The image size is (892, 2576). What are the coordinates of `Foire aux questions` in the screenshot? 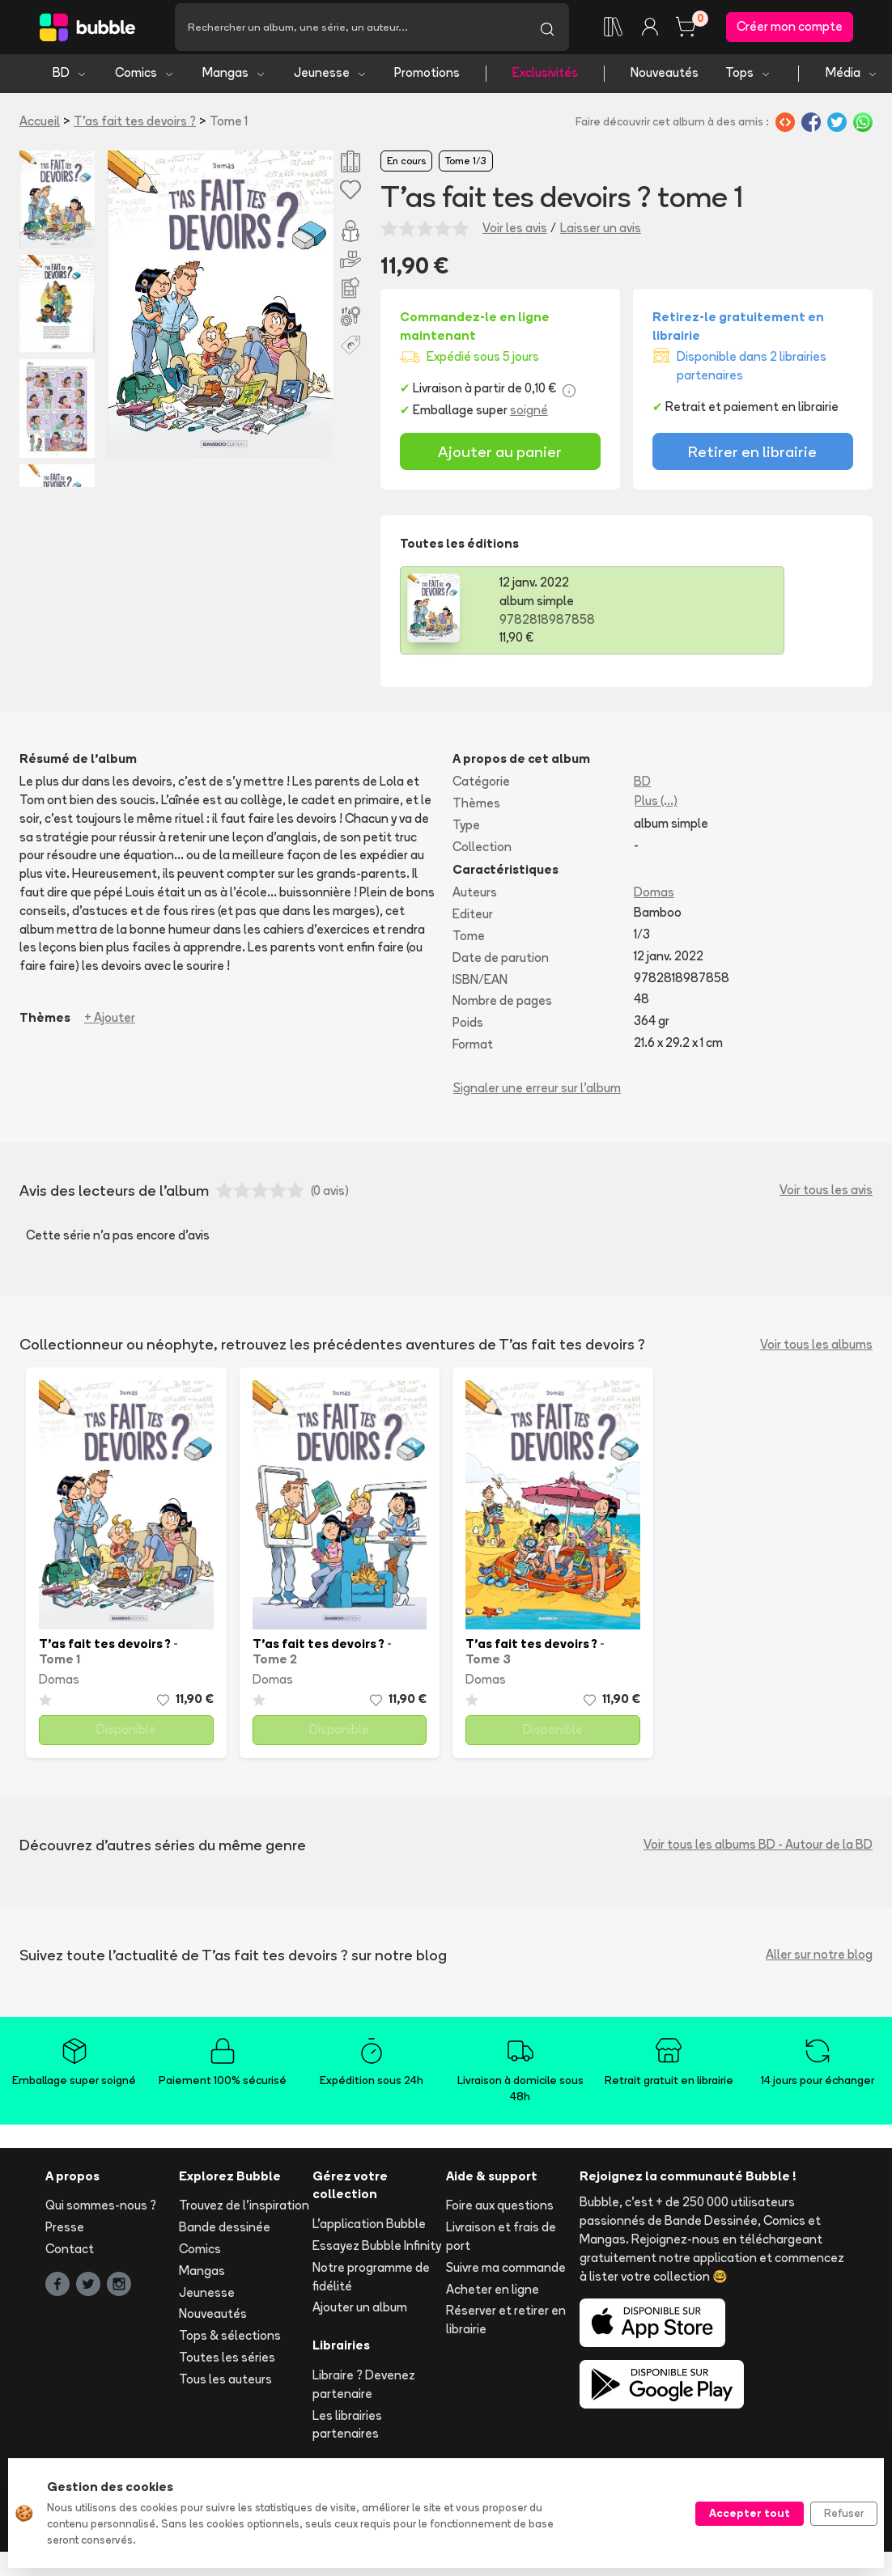 It's located at (500, 2211).